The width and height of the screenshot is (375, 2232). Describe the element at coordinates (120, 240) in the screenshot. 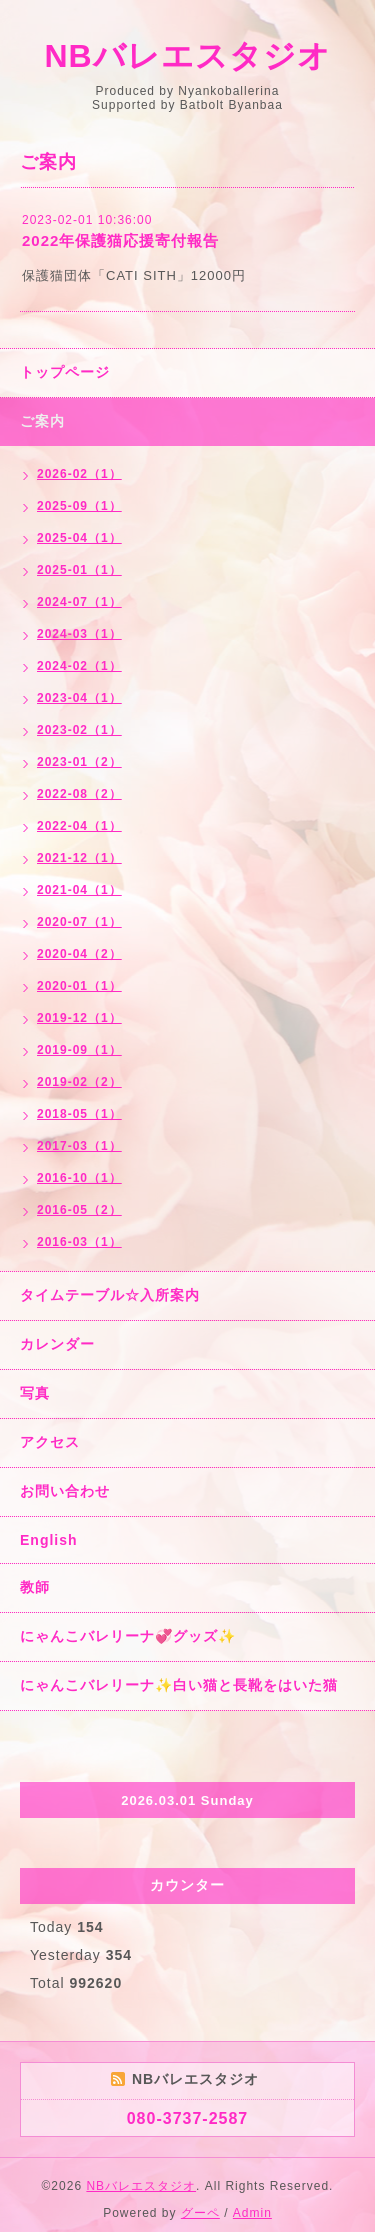

I see `2022年保護猫応援寄付報告` at that location.